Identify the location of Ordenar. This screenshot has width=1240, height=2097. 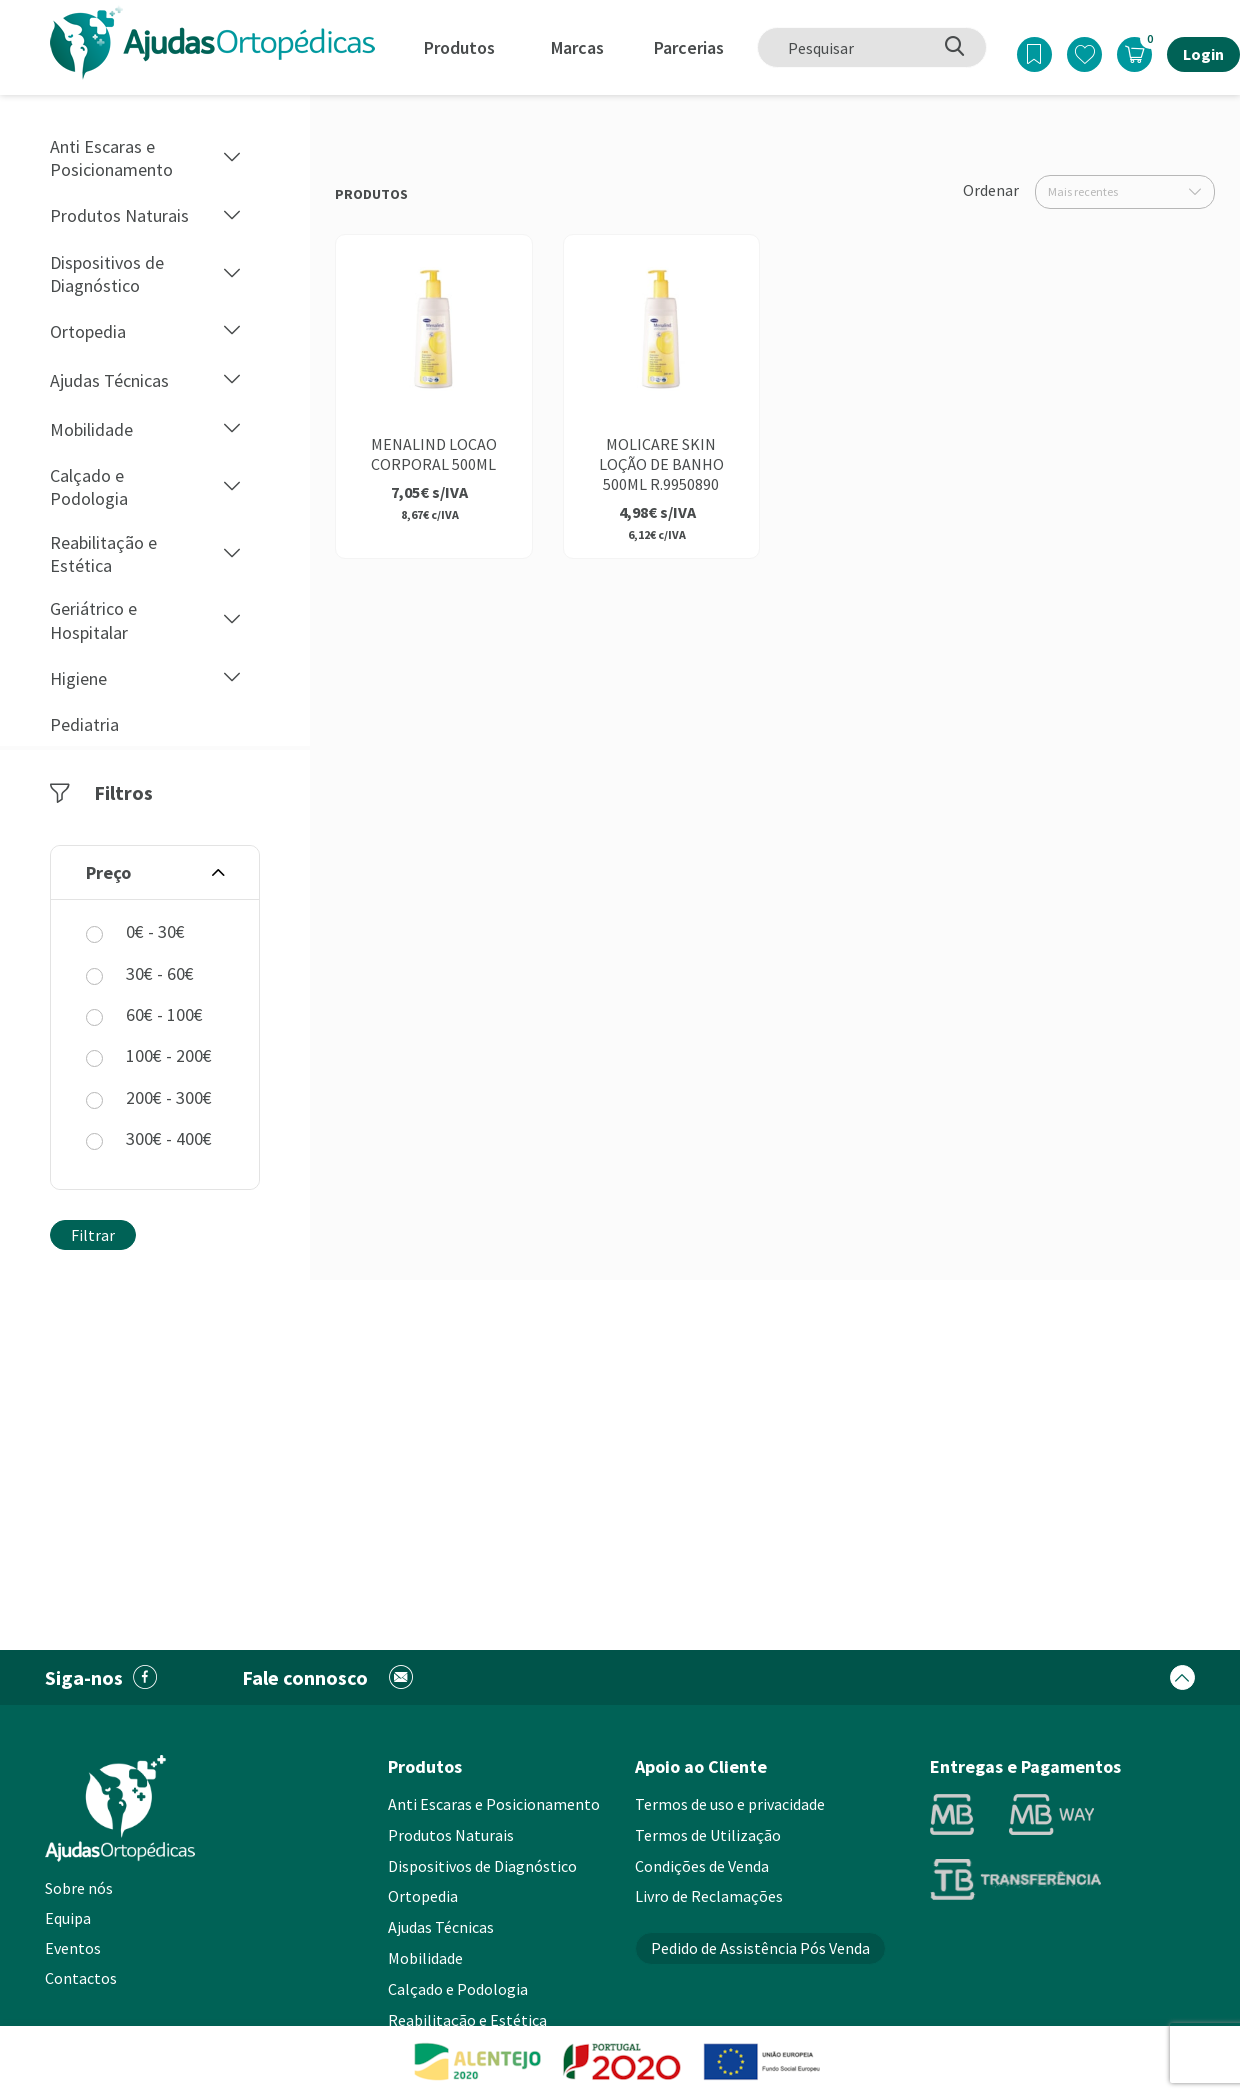
(991, 190).